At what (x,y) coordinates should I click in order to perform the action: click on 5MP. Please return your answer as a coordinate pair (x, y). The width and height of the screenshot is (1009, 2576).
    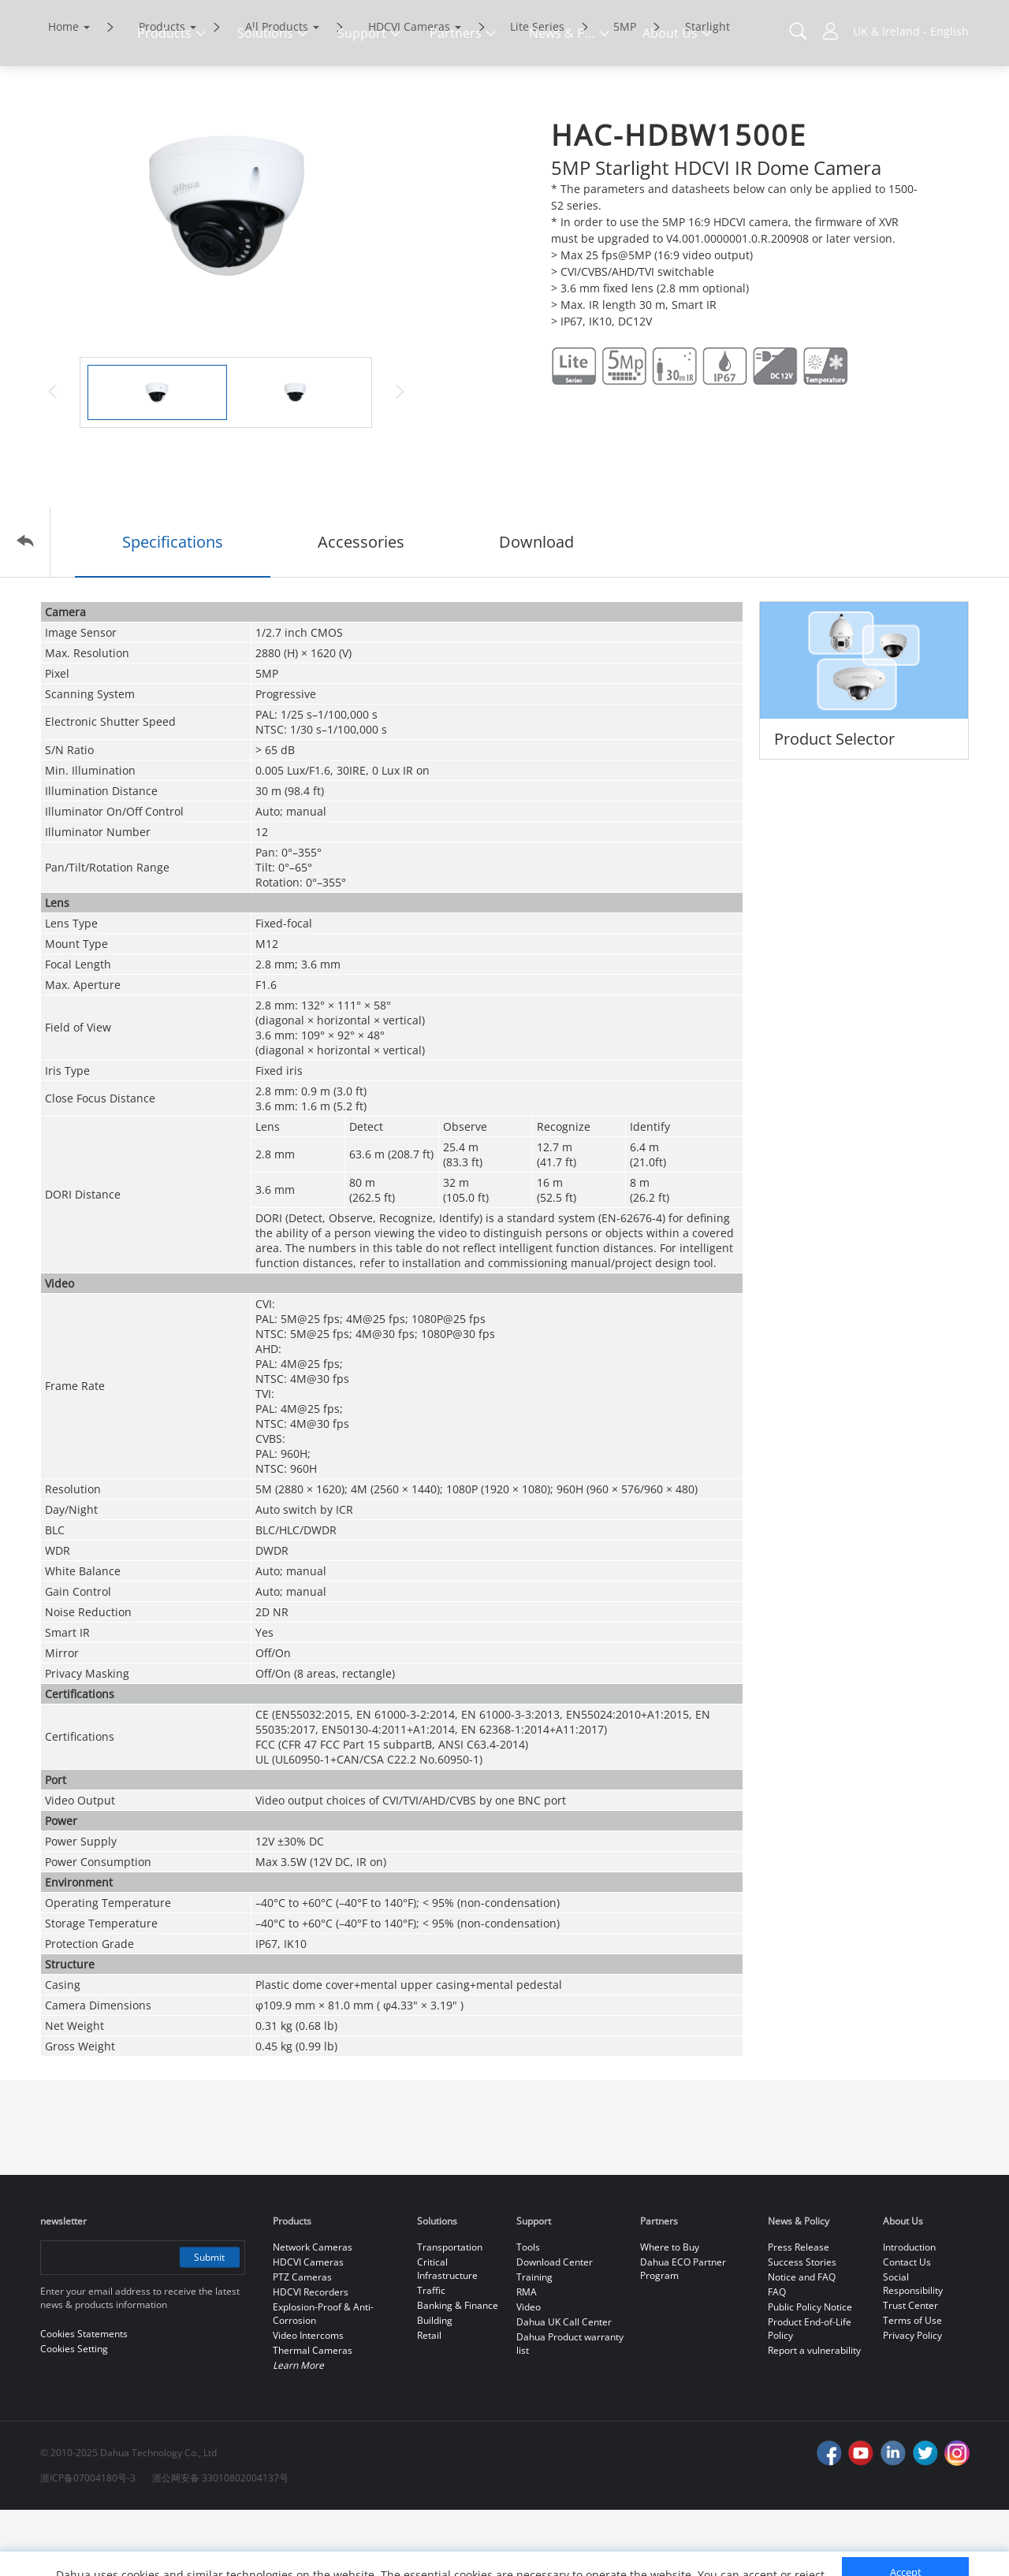
    Looking at the image, I should click on (624, 92).